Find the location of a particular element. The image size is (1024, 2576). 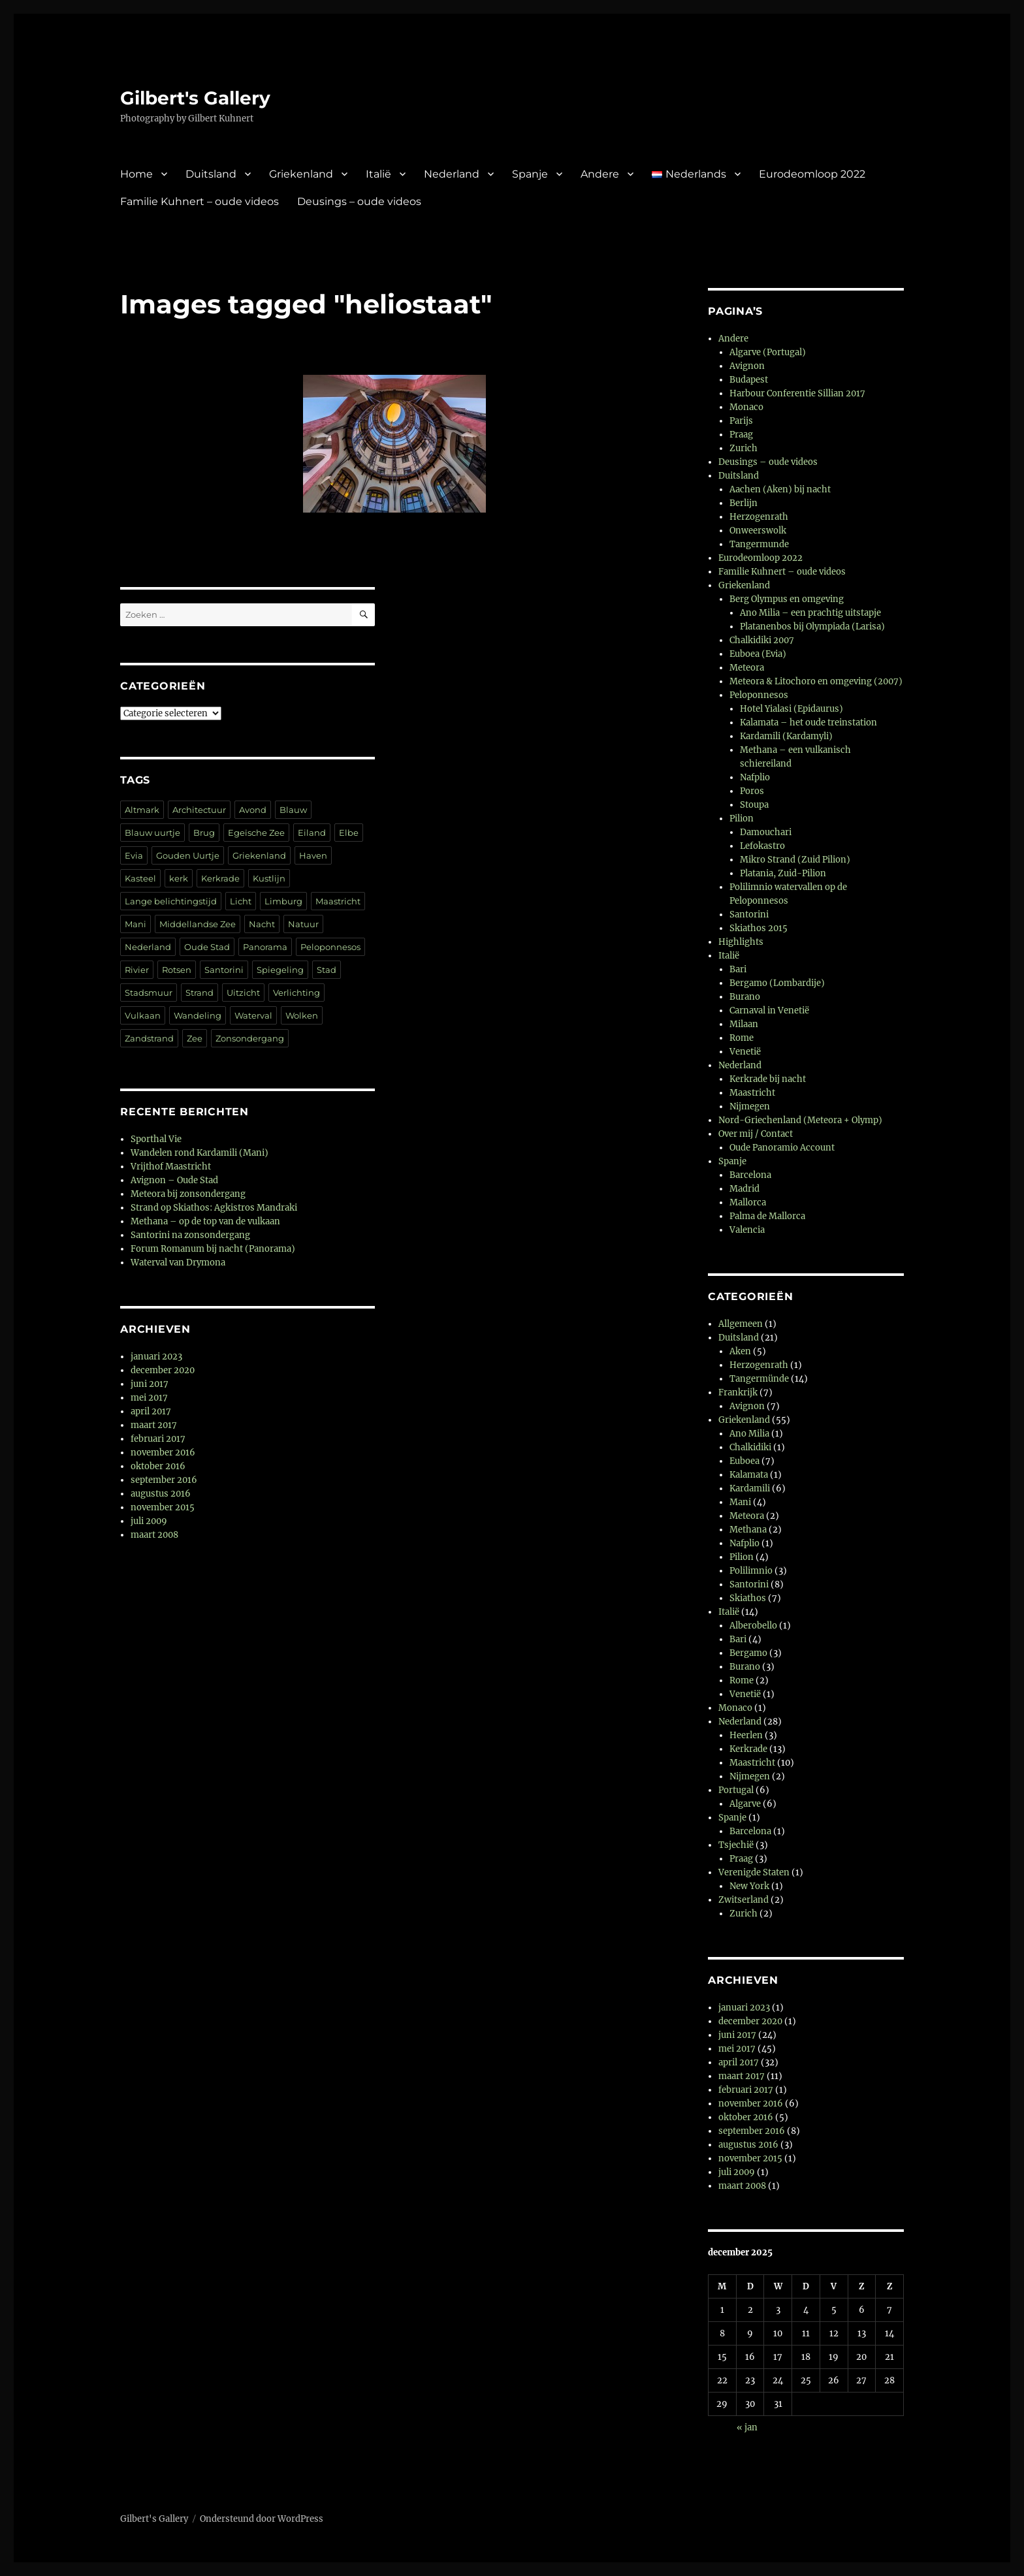

Frankrijk is located at coordinates (738, 1392).